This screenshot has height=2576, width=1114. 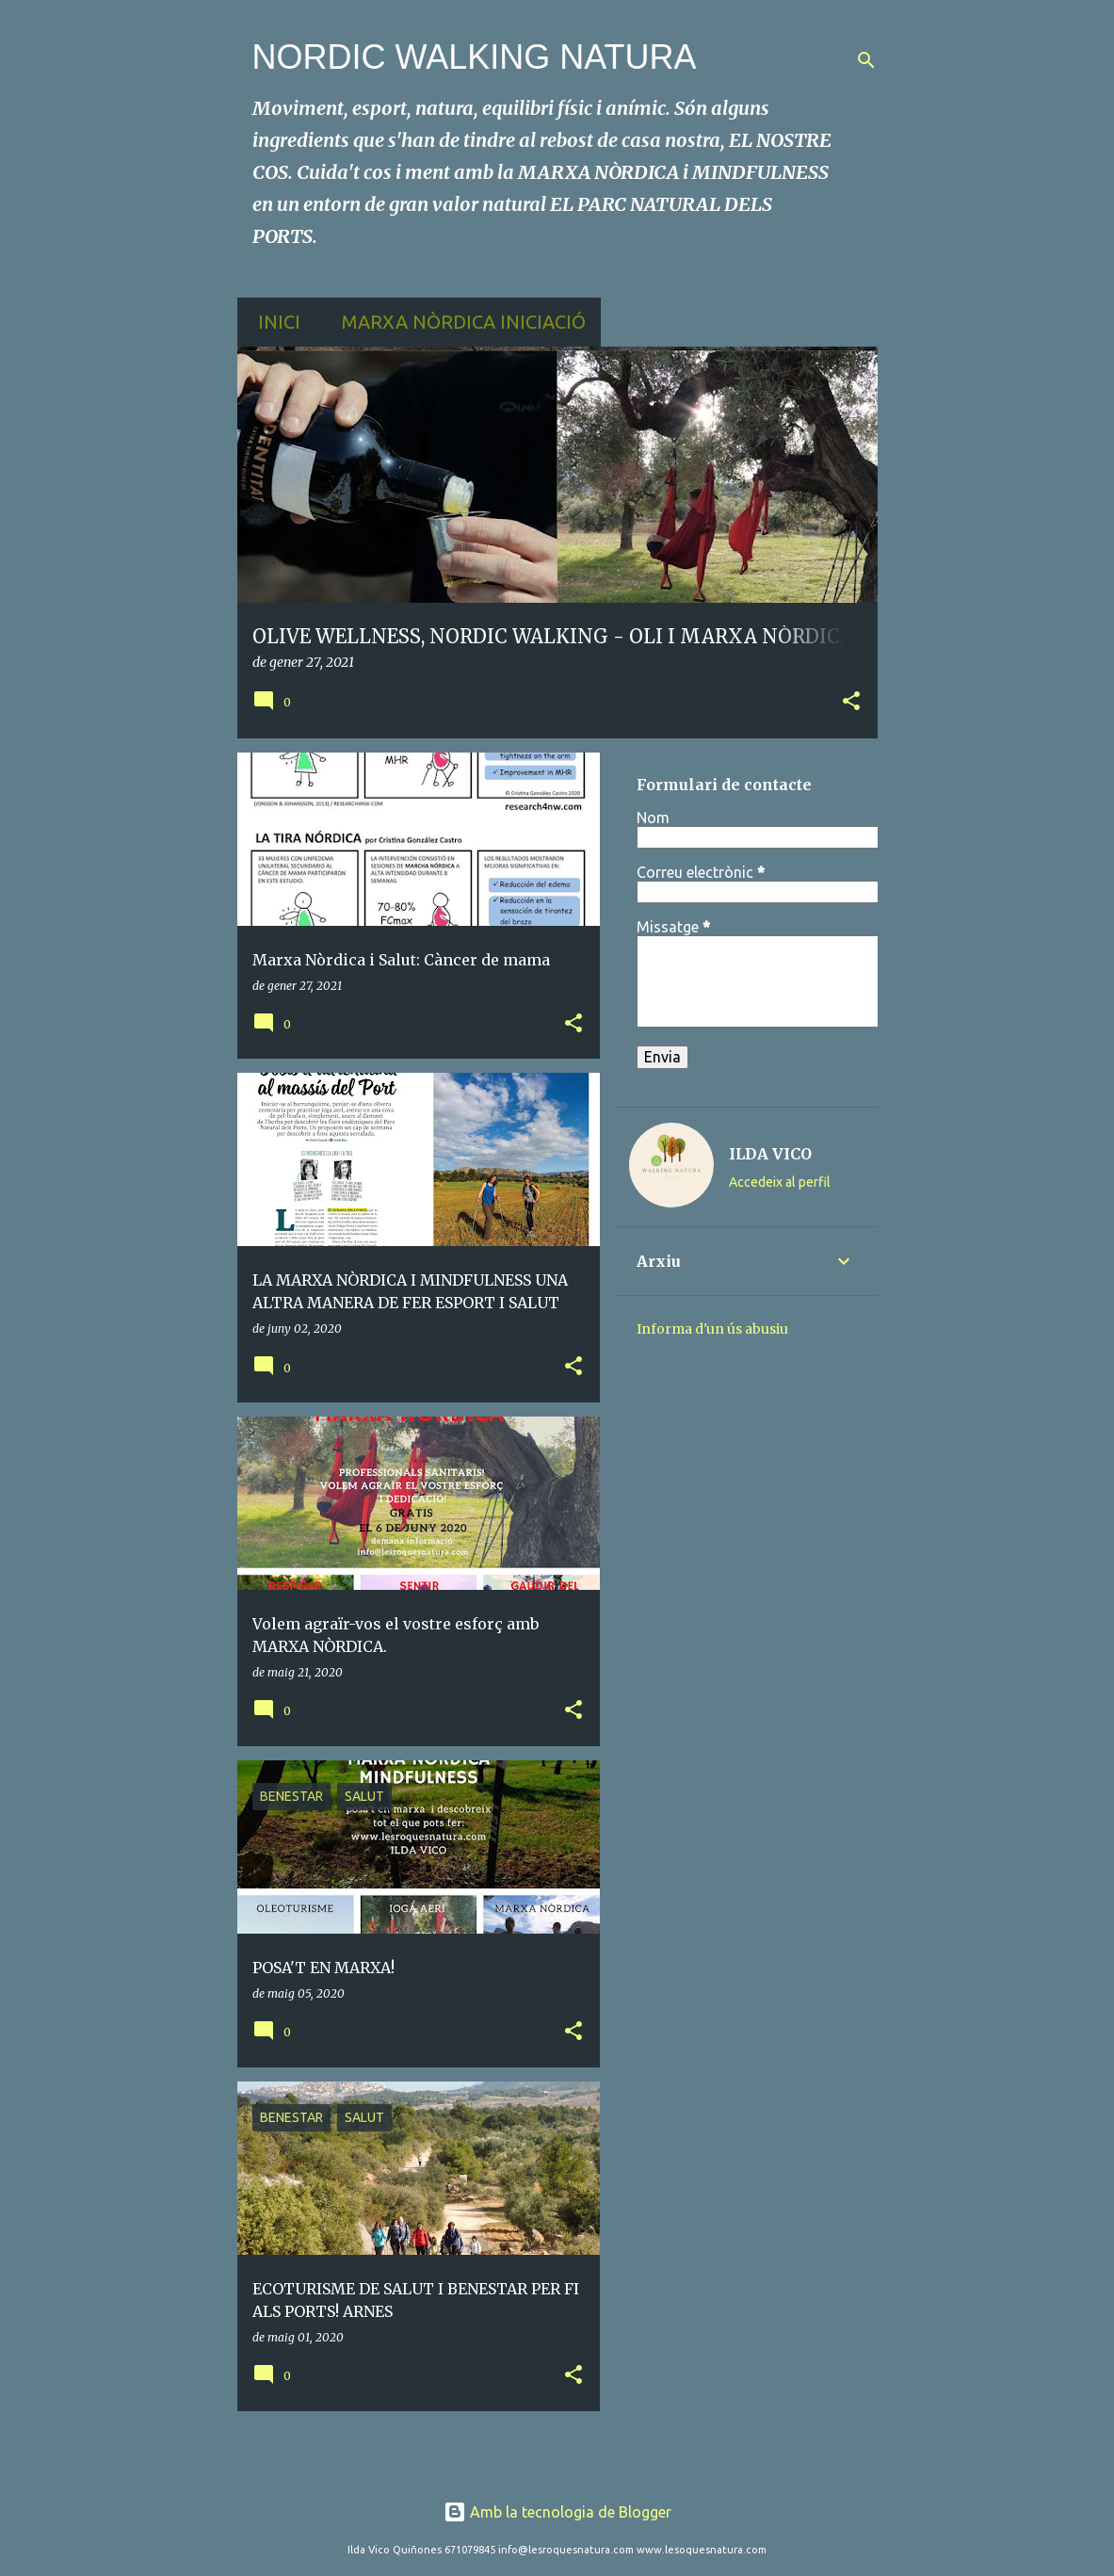 I want to click on Inici, so click(x=273, y=321).